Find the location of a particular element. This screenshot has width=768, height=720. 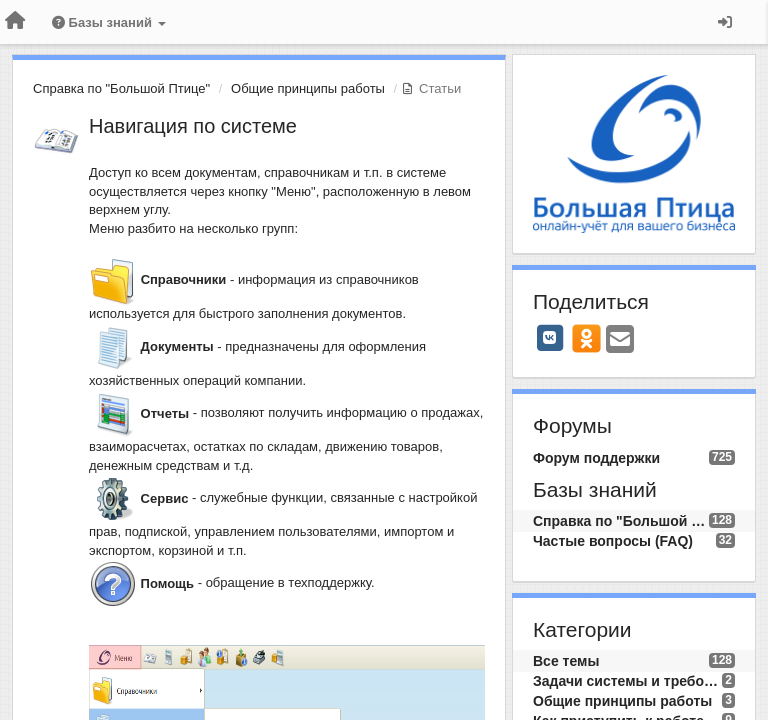

[Вход / Регистрация] is located at coordinates (725, 22).